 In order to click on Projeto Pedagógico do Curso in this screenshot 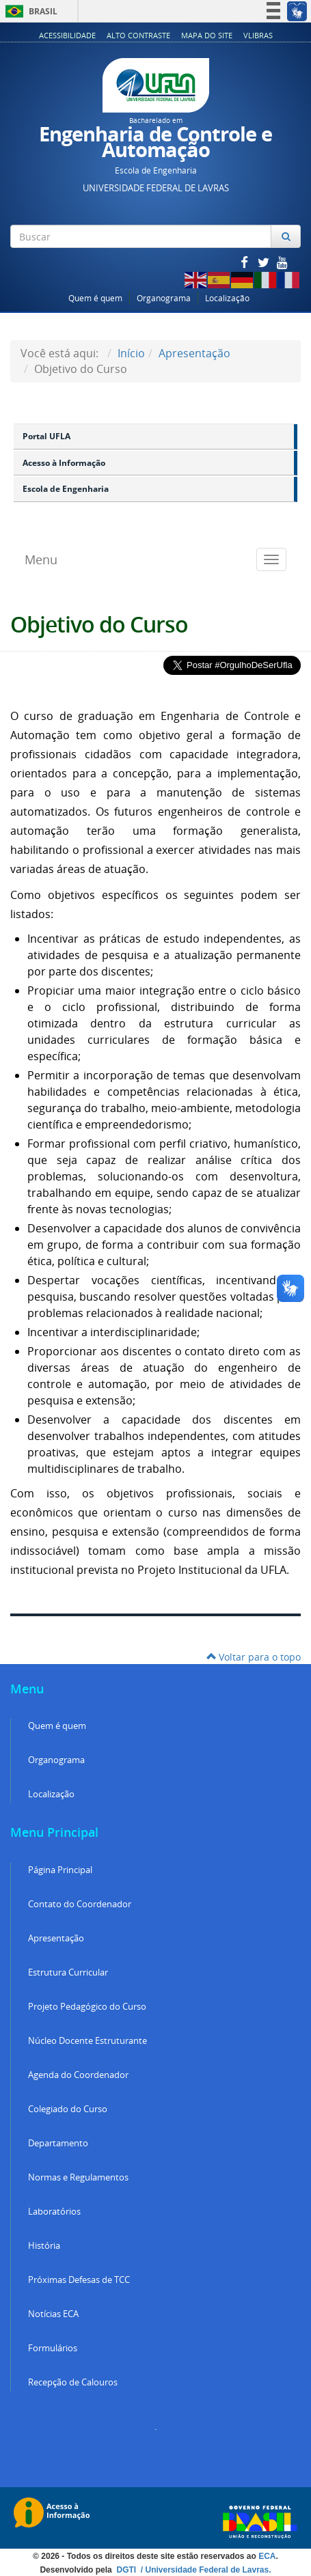, I will do `click(87, 2006)`.